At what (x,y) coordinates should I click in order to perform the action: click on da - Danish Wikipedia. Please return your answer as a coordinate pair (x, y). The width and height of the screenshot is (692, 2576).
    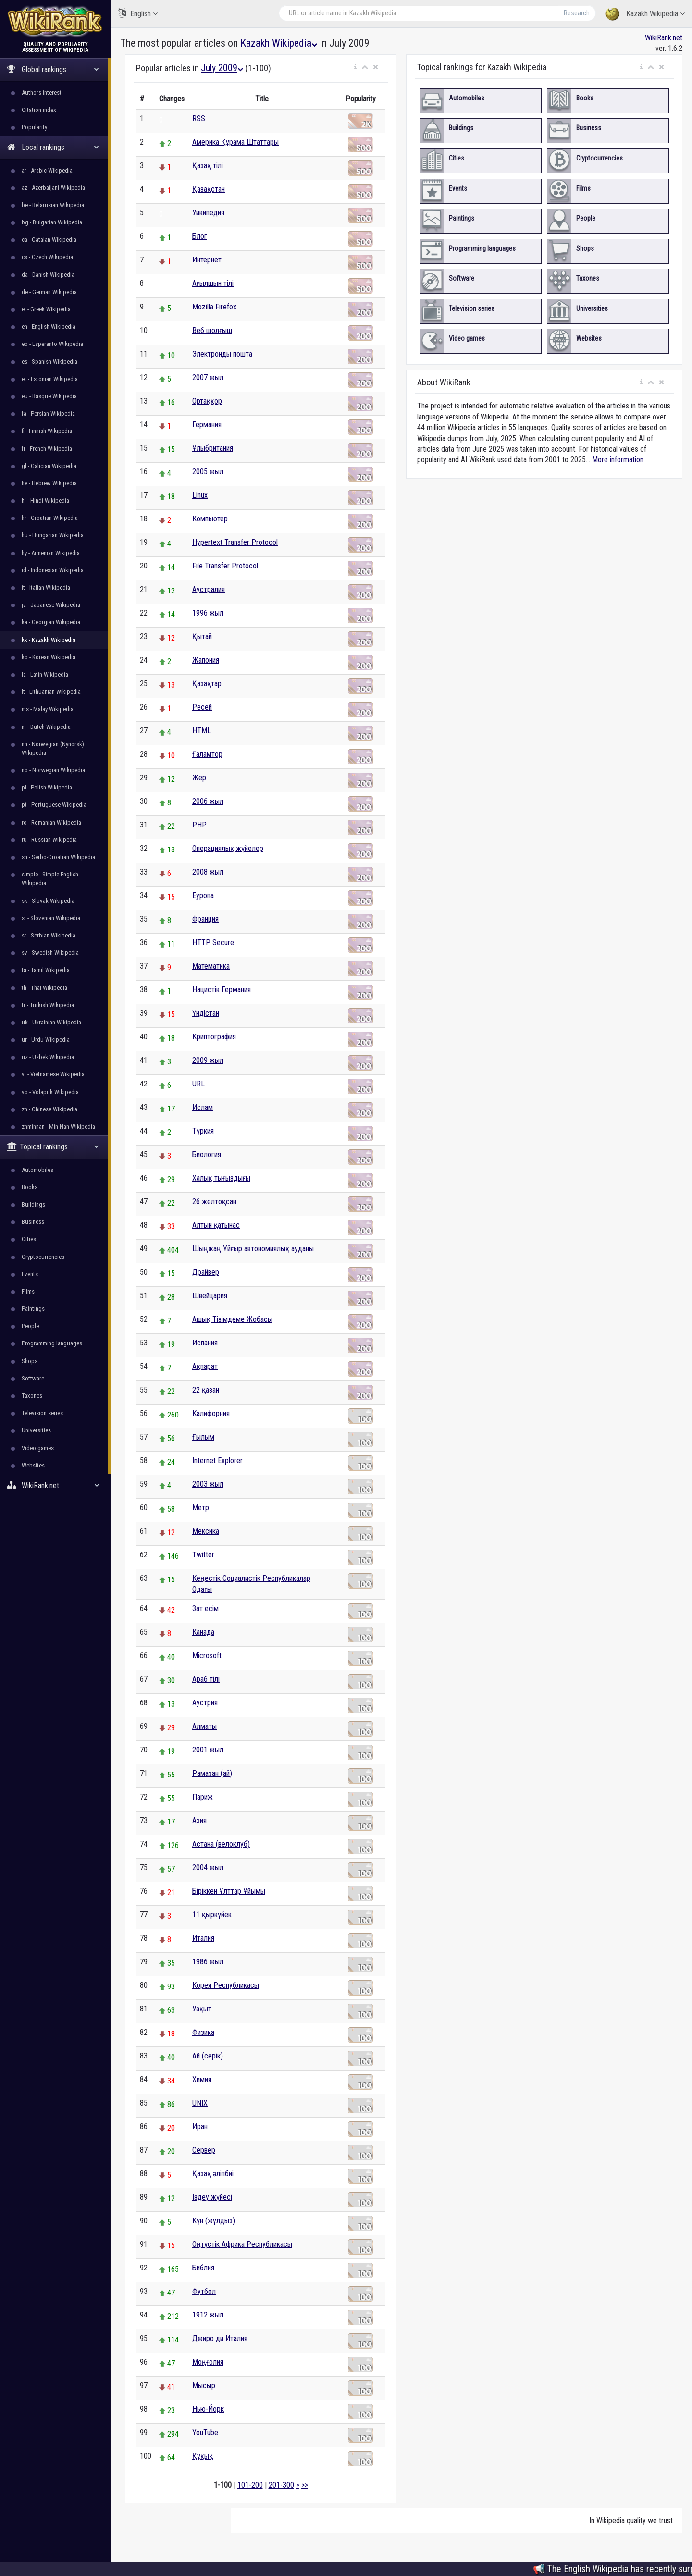
    Looking at the image, I should click on (48, 274).